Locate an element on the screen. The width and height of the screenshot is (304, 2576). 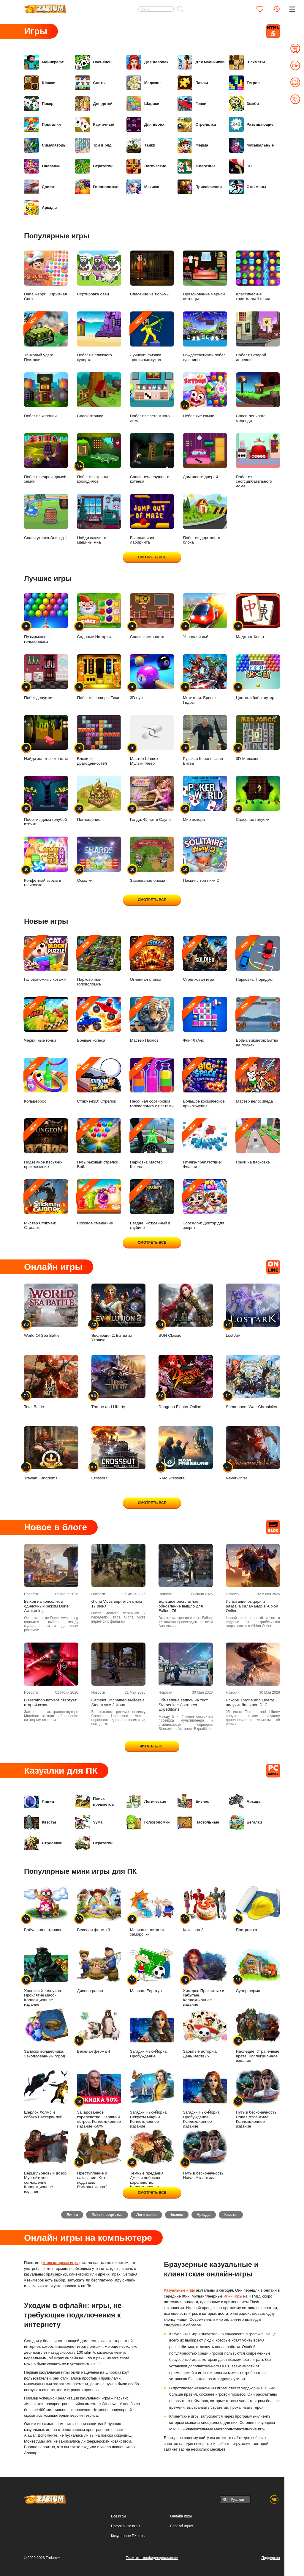
Побег из страны крокодилов is located at coordinates (99, 458).